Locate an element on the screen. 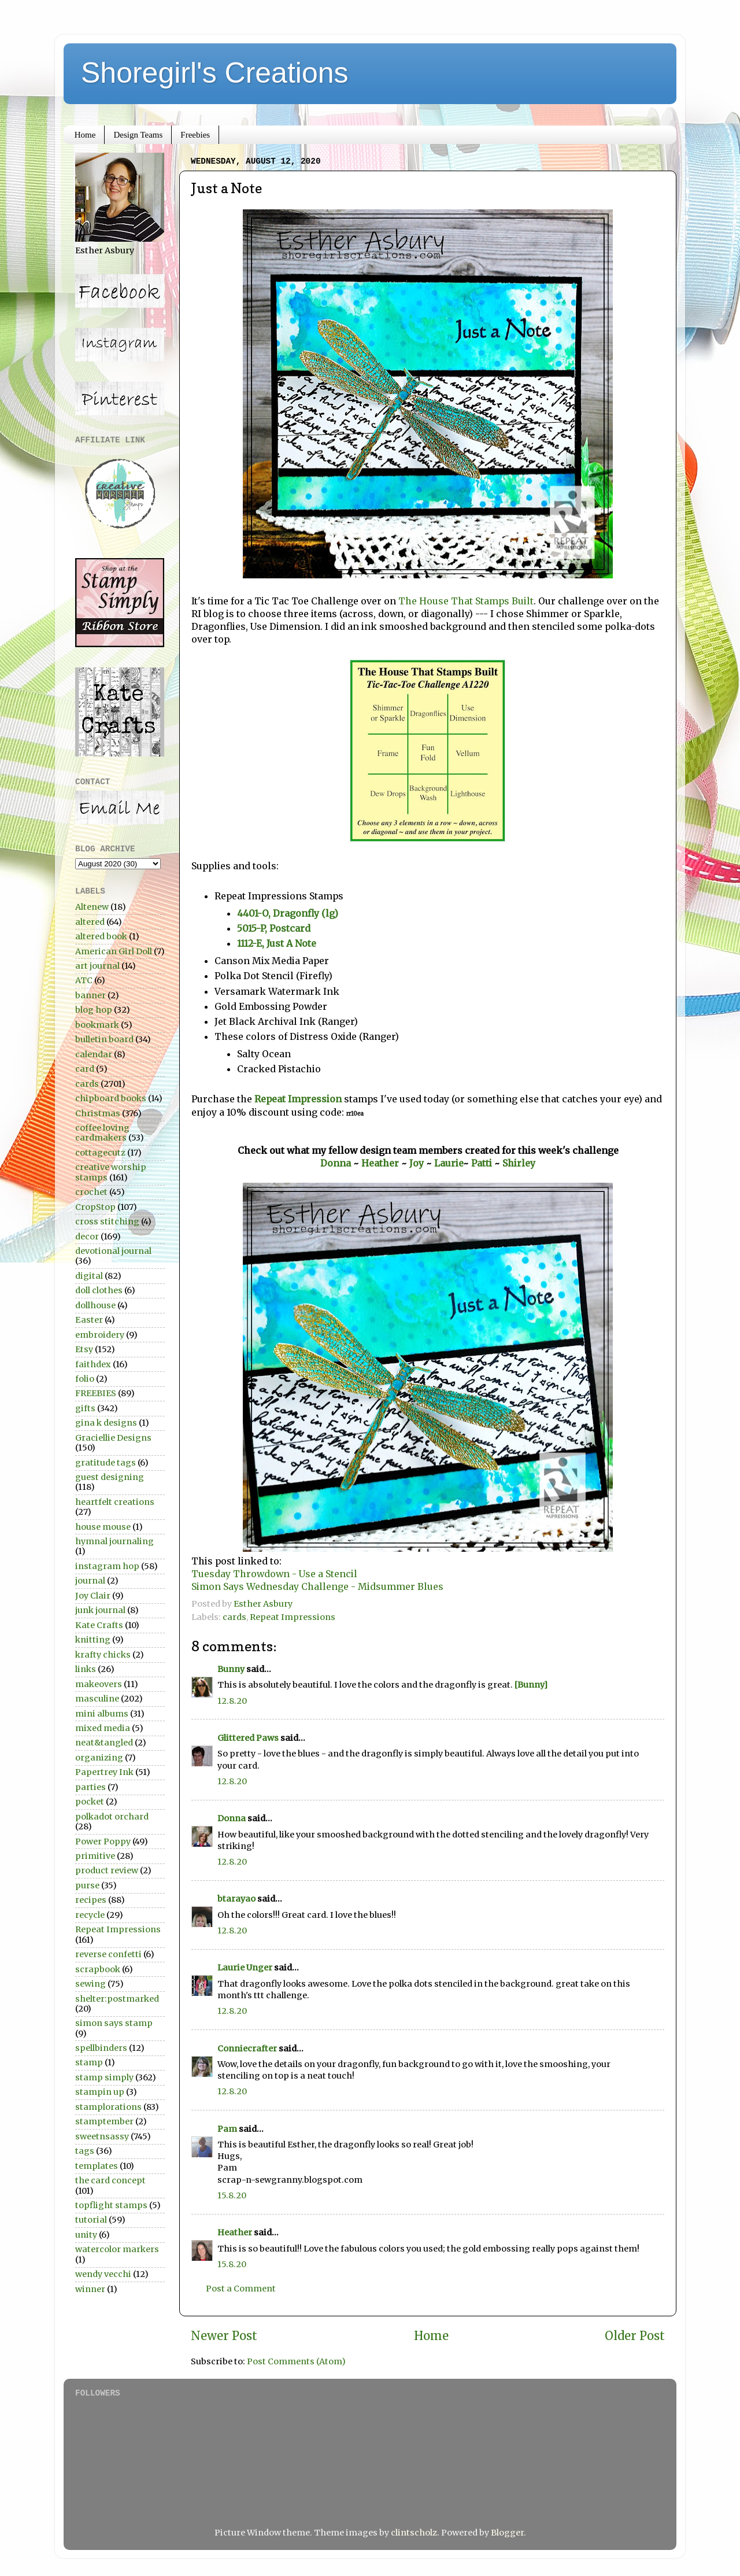  doll clothes is located at coordinates (99, 1290).